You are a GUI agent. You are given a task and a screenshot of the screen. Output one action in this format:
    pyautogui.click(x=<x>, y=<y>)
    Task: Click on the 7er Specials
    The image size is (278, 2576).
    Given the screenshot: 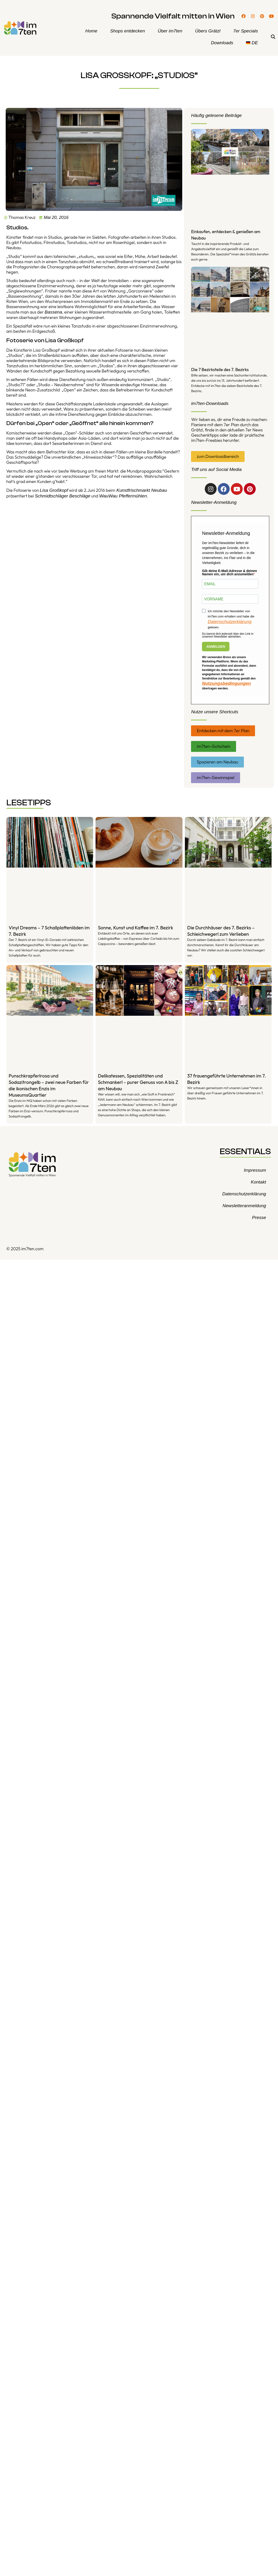 What is the action you would take?
    pyautogui.click(x=245, y=30)
    